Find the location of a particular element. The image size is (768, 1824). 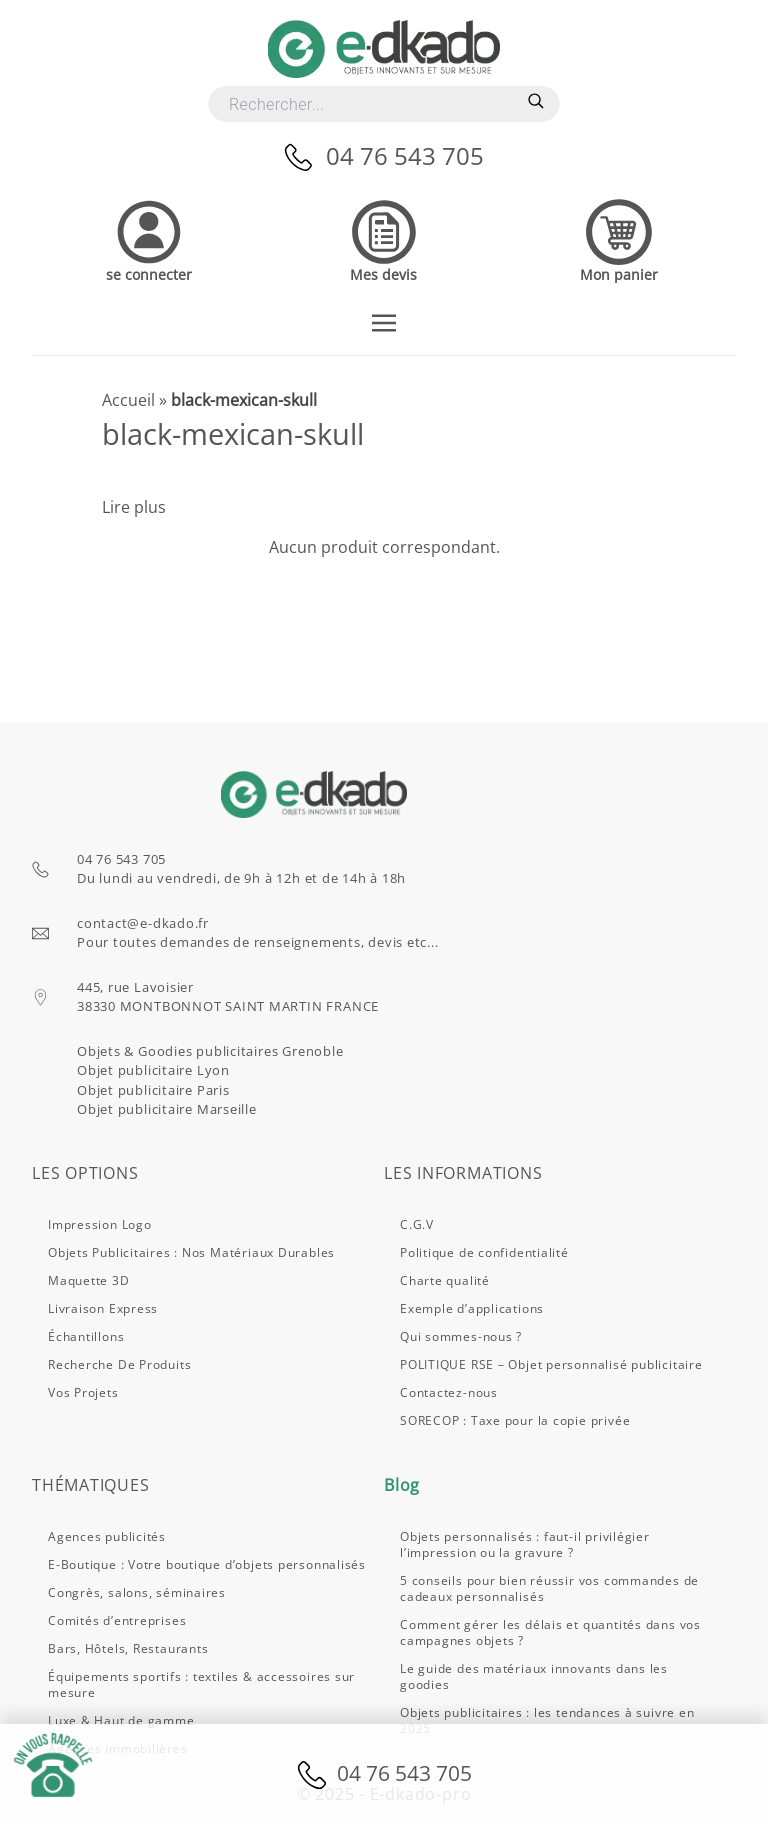

[Accedez à vos devis] is located at coordinates (384, 239).